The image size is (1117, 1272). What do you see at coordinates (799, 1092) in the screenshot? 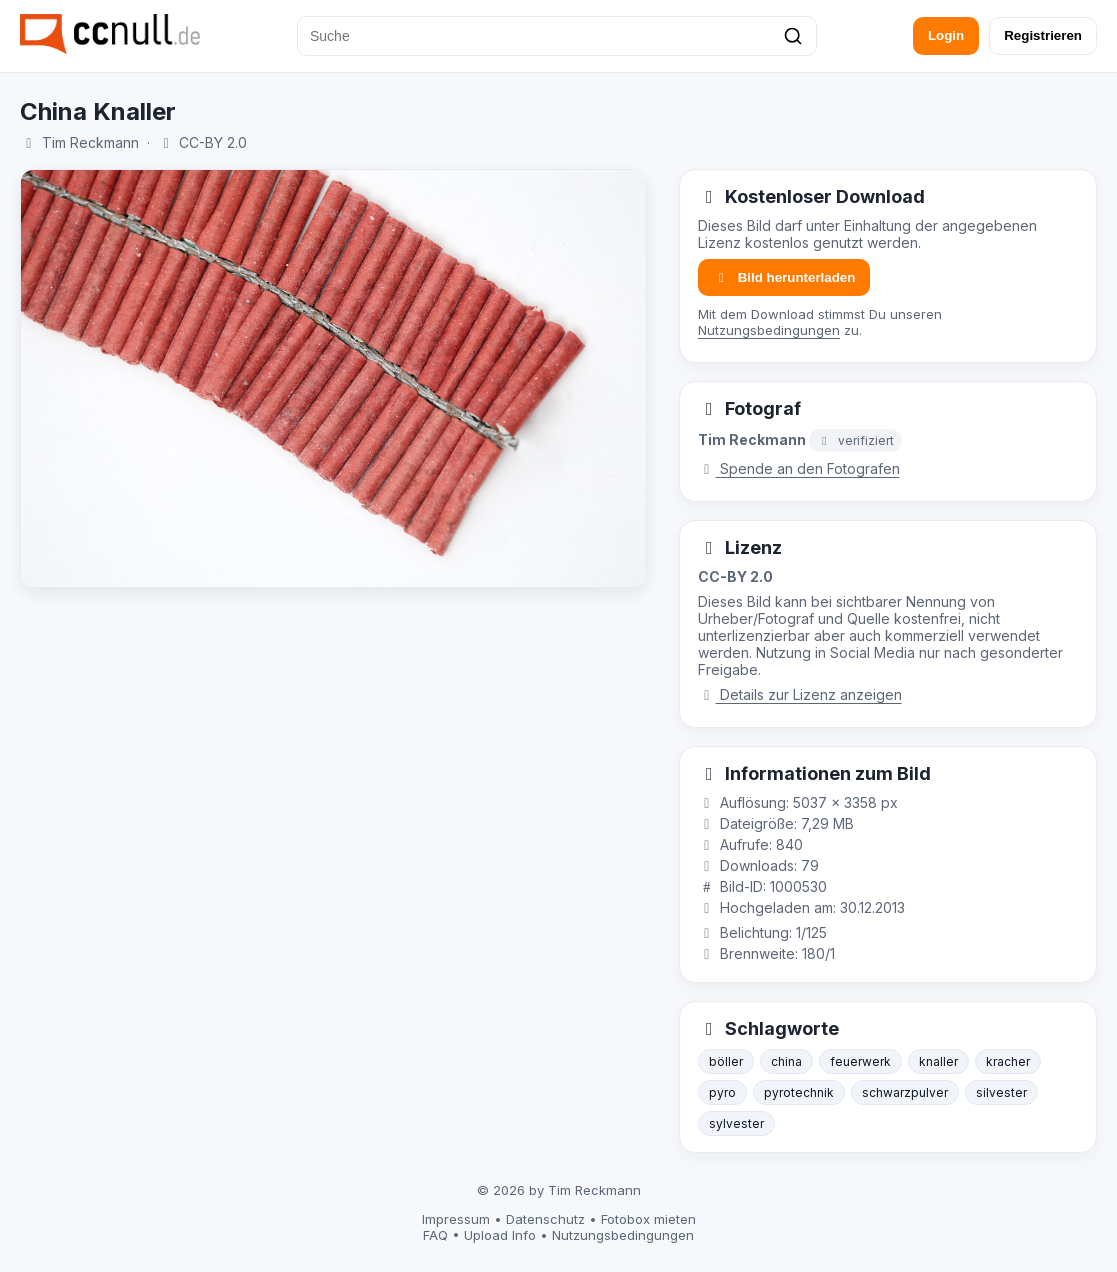
I see `pyrotechnik` at bounding box center [799, 1092].